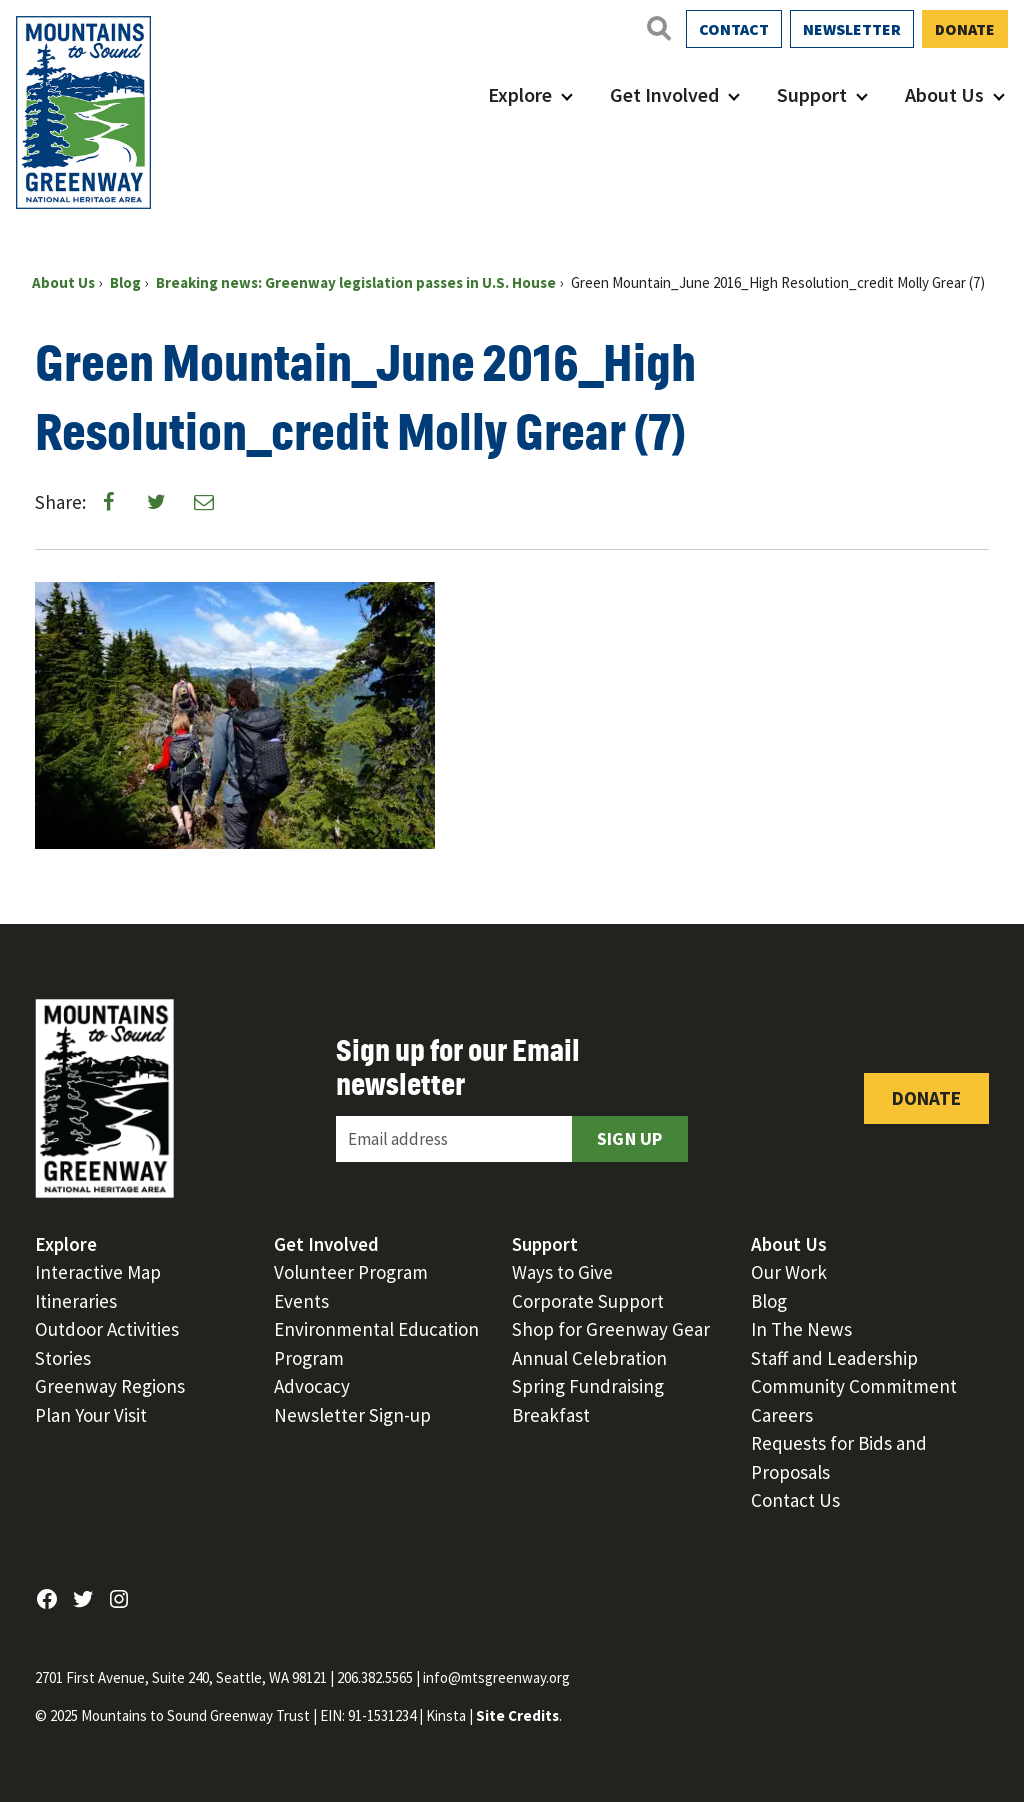 The height and width of the screenshot is (1802, 1024). What do you see at coordinates (611, 1329) in the screenshot?
I see `Shop for Greenway Gear` at bounding box center [611, 1329].